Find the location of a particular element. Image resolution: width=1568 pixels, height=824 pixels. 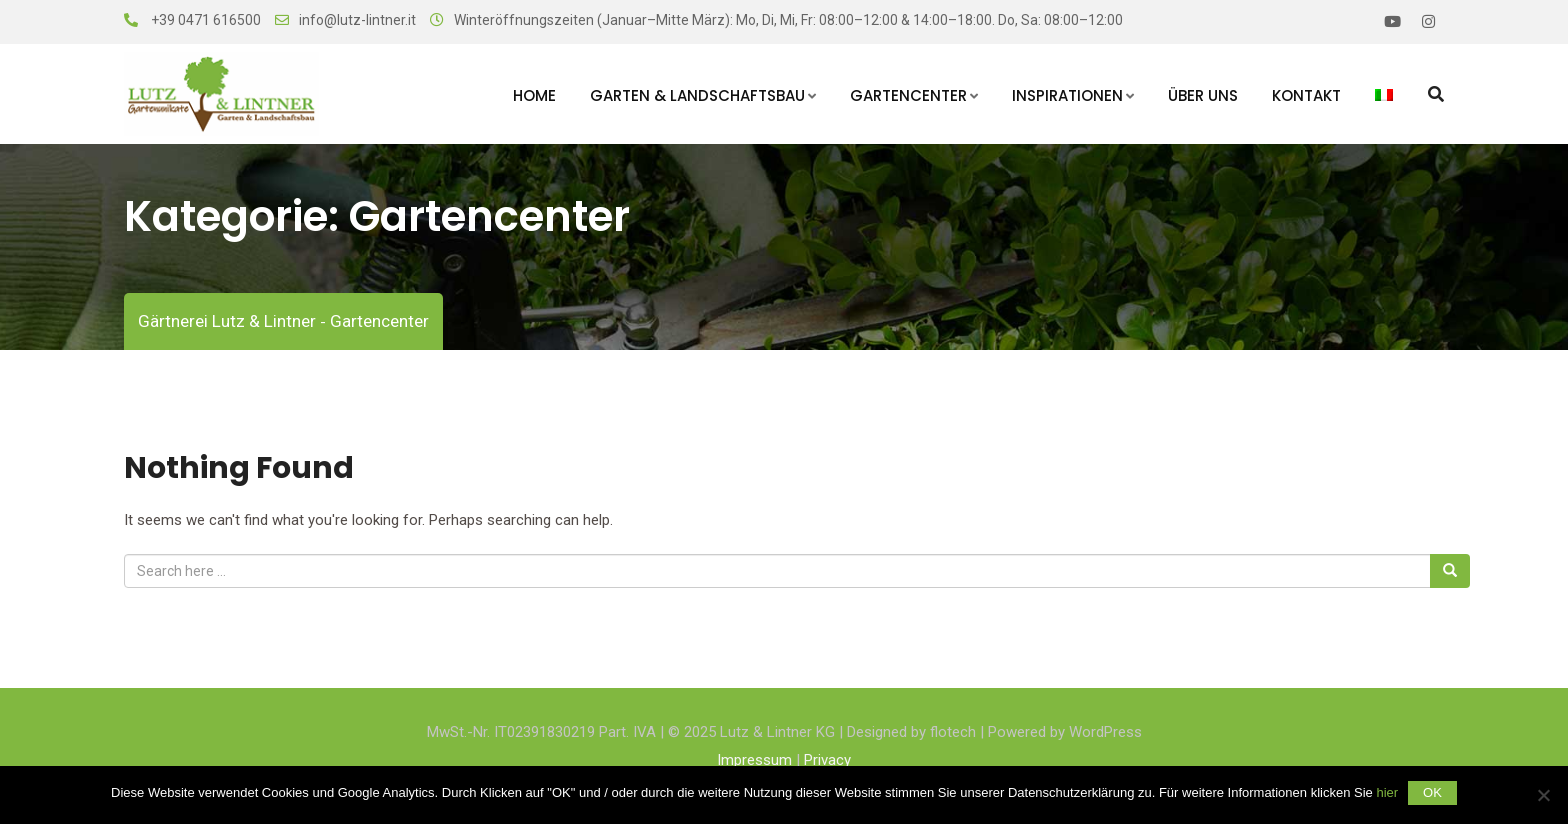

+39 0471 616500 is located at coordinates (204, 20).